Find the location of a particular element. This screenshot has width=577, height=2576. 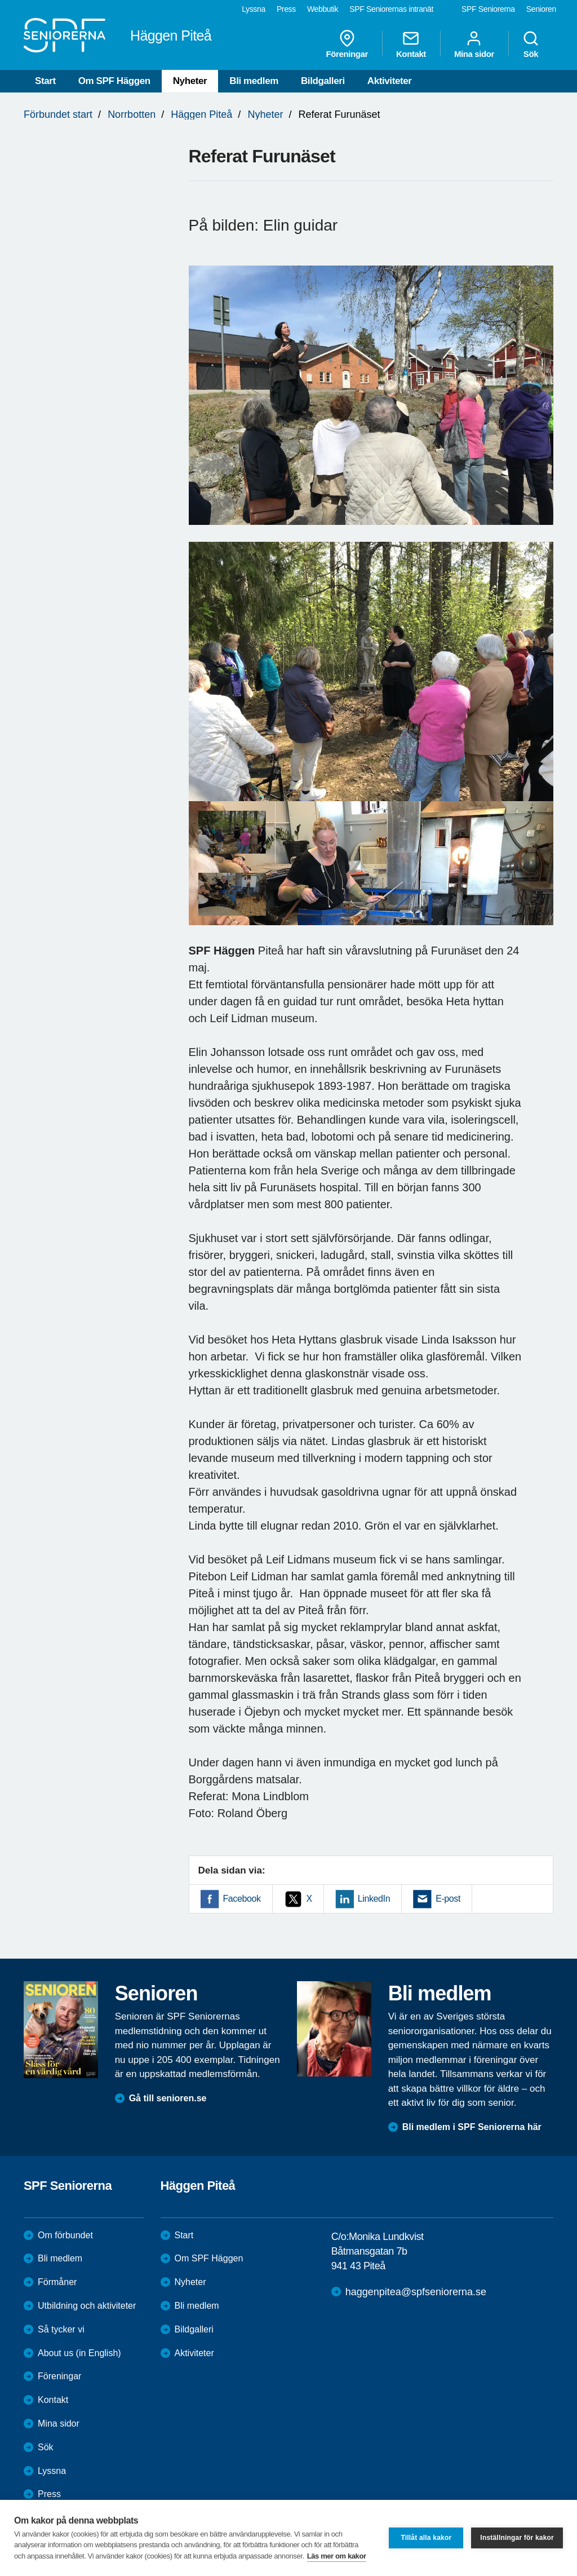

Förbundet start is located at coordinates (58, 114).